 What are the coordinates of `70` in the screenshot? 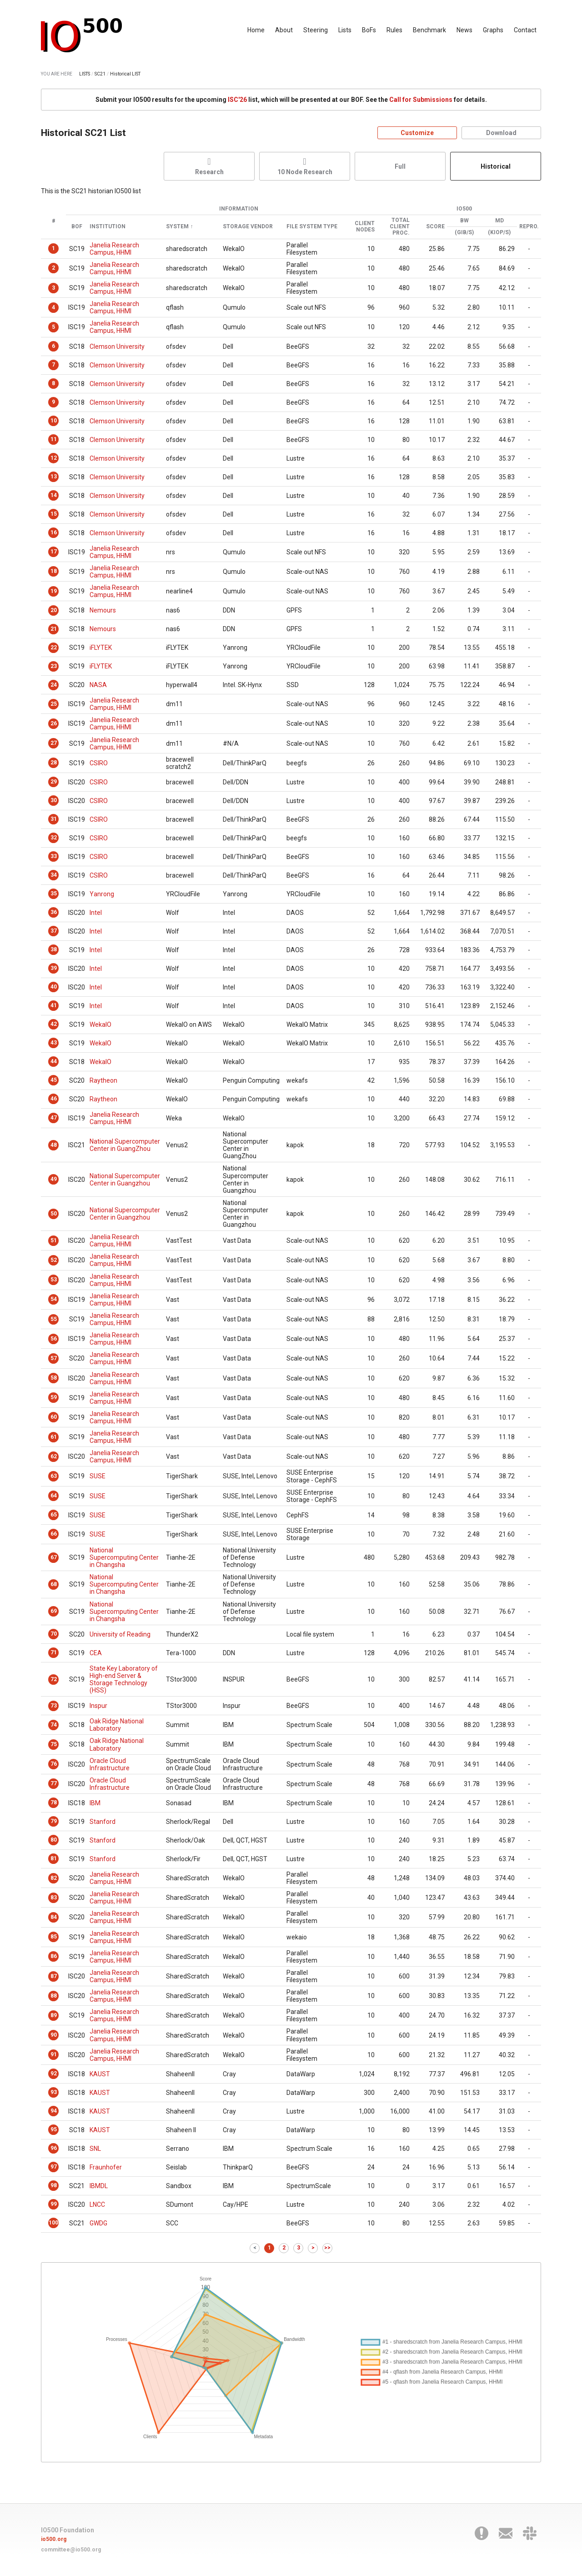 It's located at (53, 1634).